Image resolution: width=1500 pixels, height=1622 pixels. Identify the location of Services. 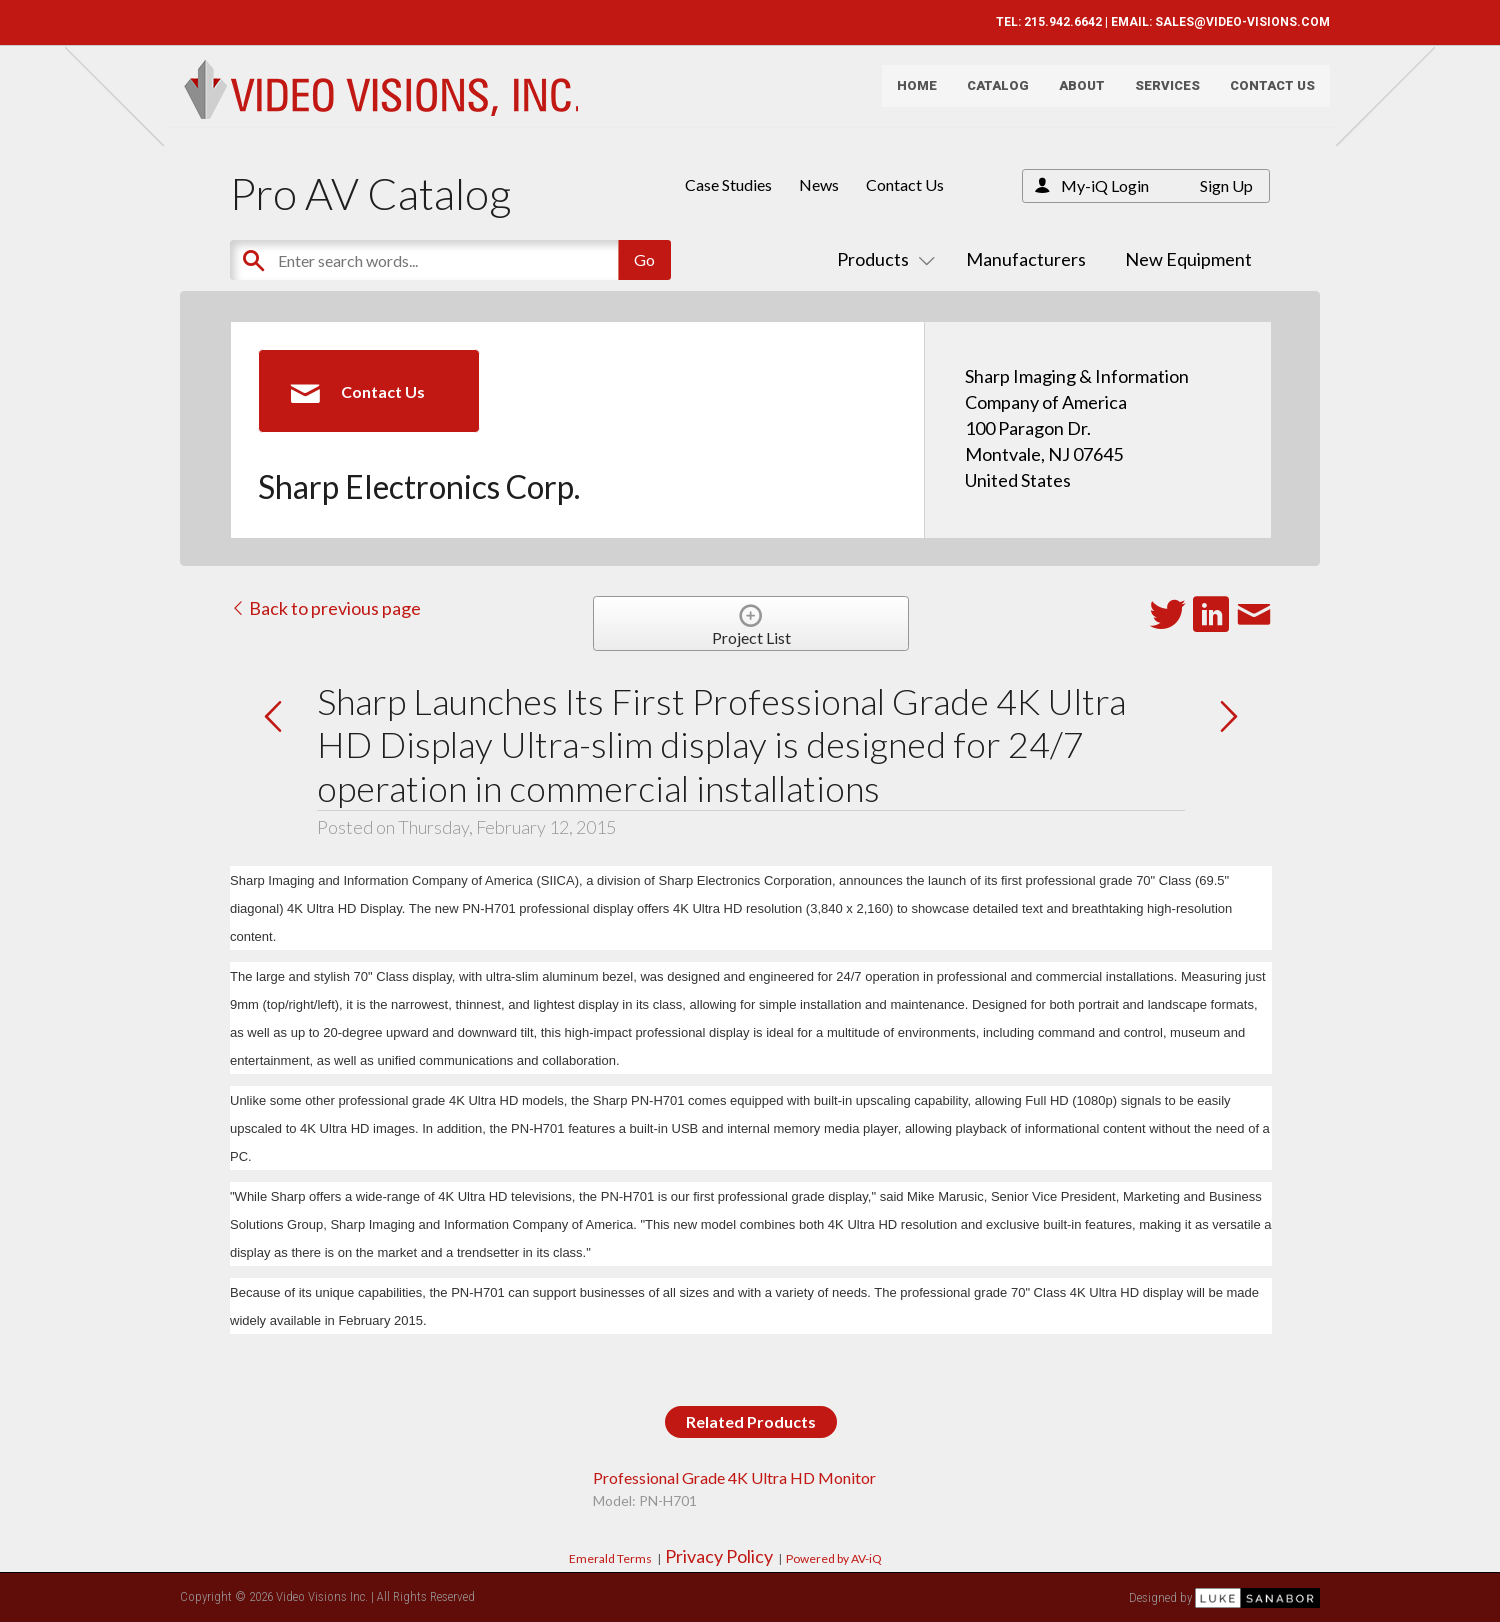
(1157, 95).